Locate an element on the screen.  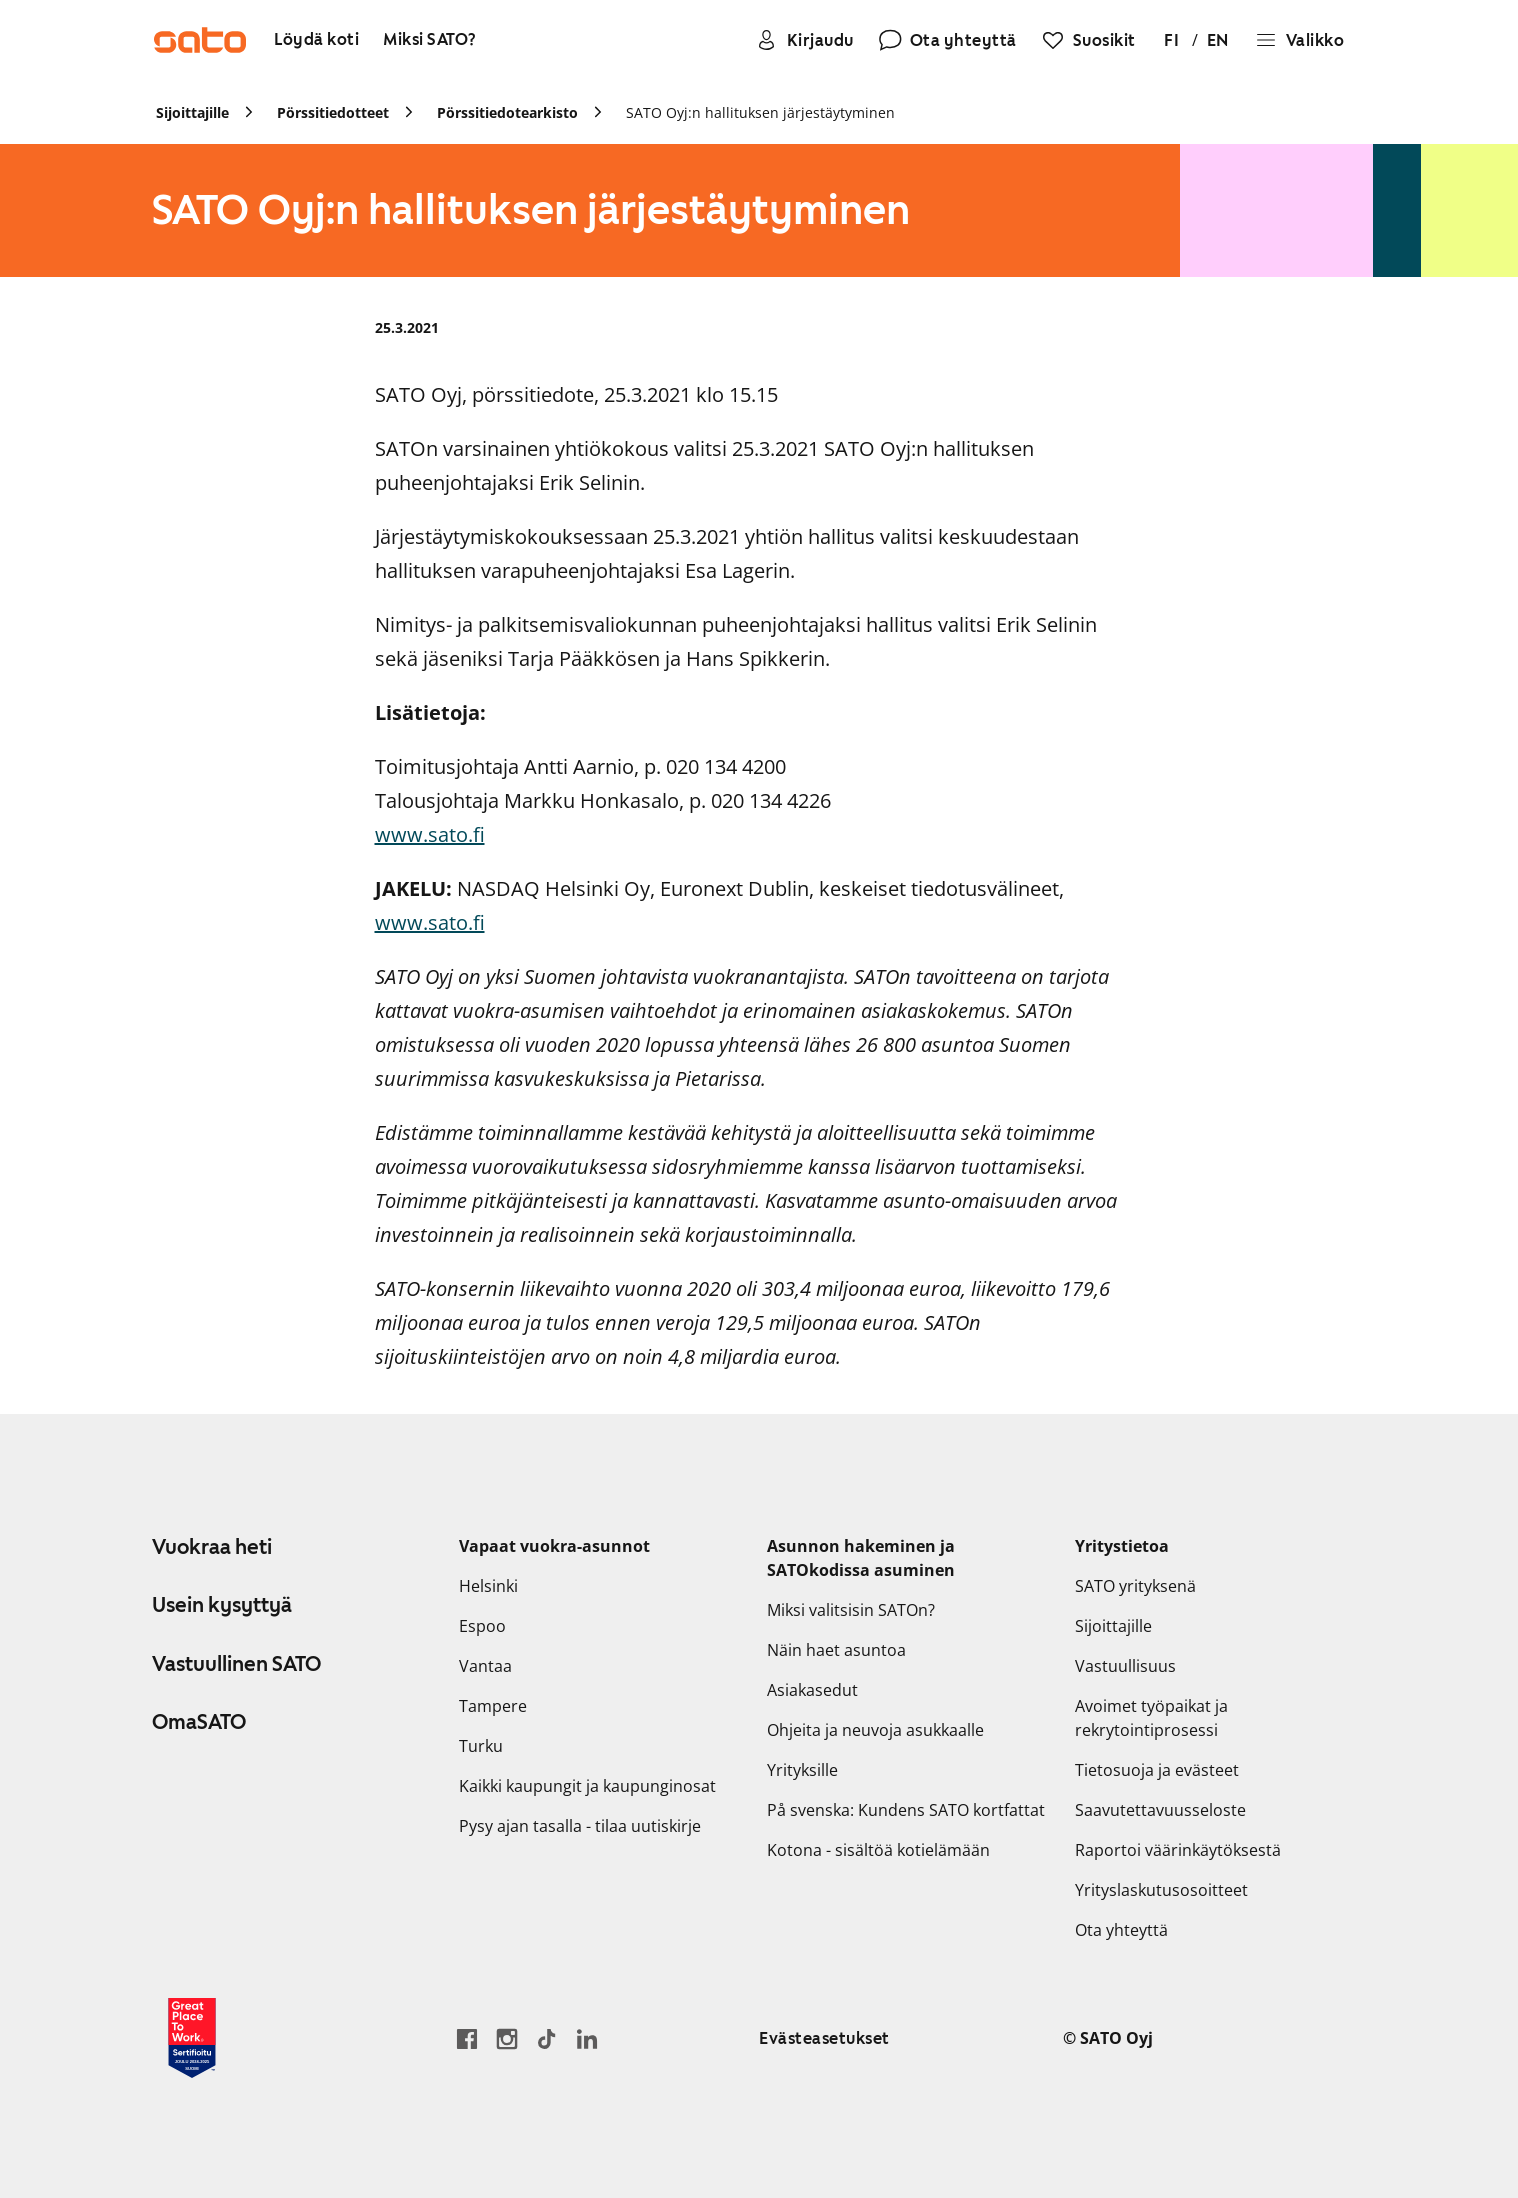
[Siirry SATOn Instagram-profiiliin] is located at coordinates (507, 2038).